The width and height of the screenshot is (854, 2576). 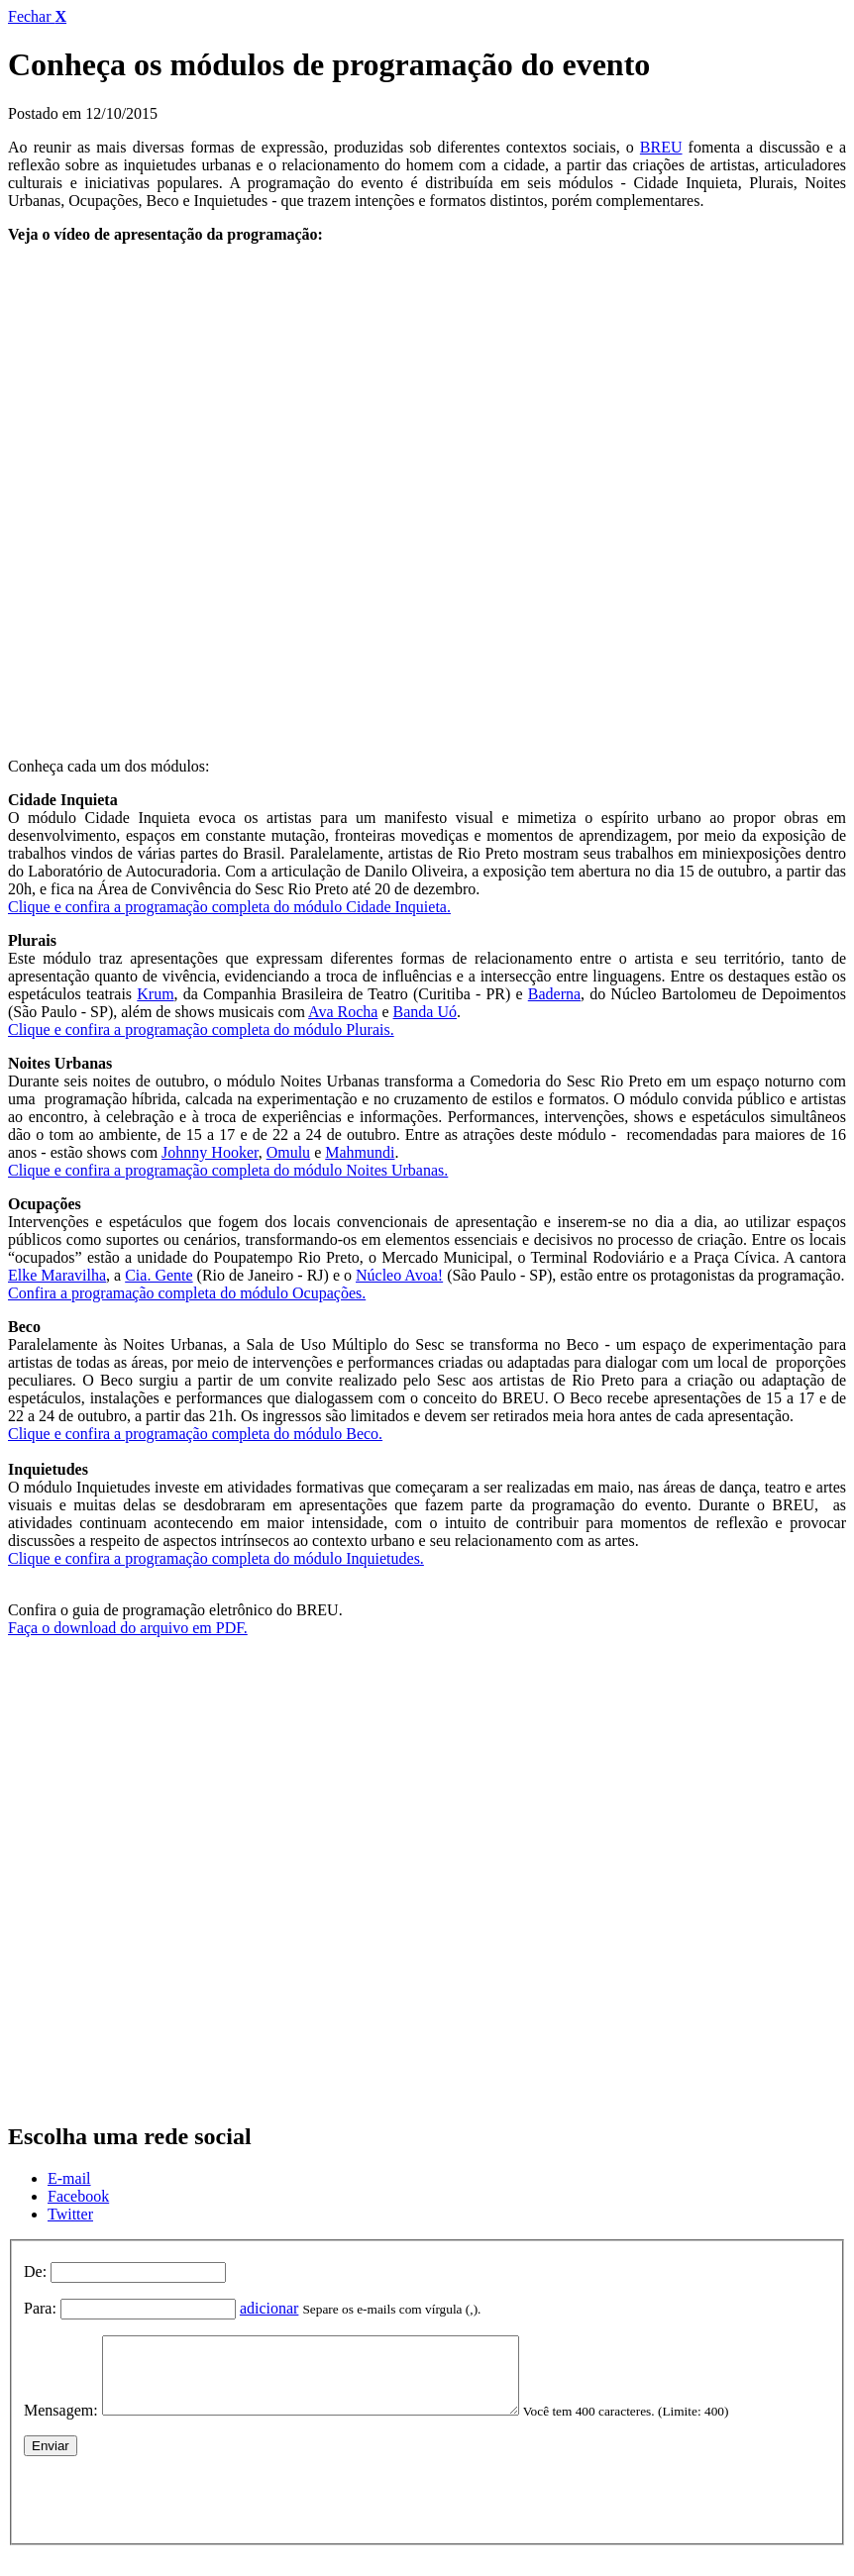 What do you see at coordinates (37, 16) in the screenshot?
I see `Fechar` at bounding box center [37, 16].